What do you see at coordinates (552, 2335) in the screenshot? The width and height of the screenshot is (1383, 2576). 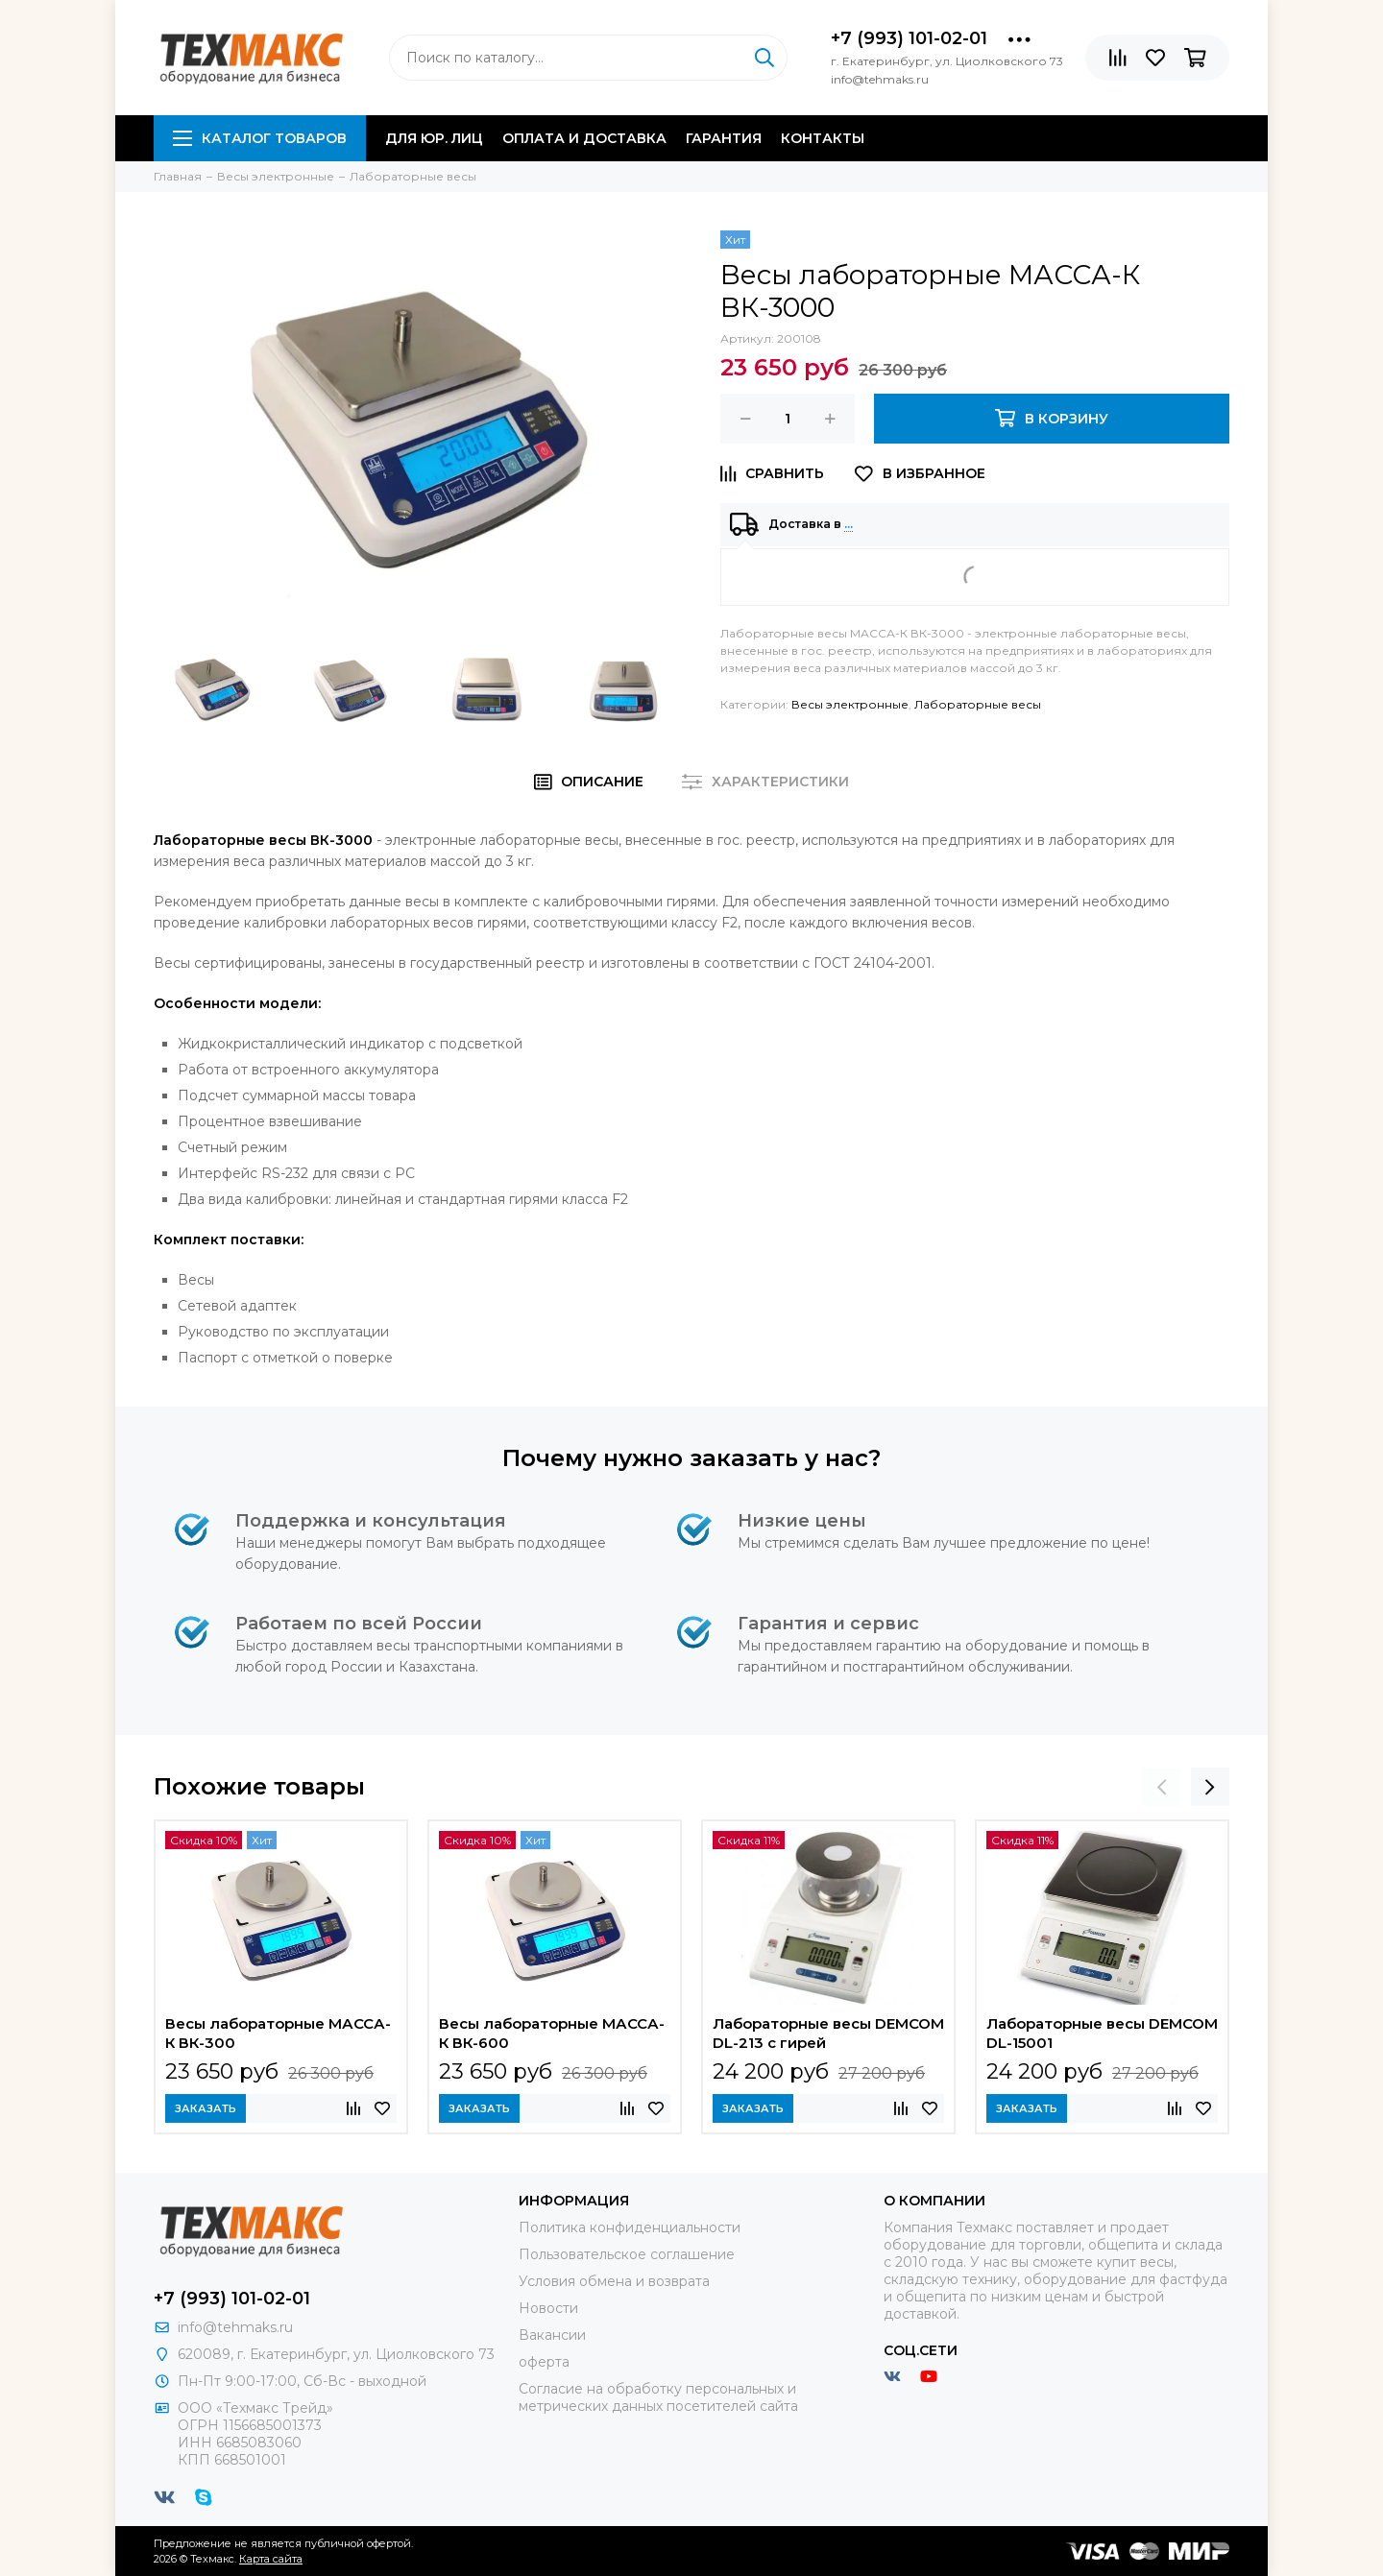 I see `Вакансии` at bounding box center [552, 2335].